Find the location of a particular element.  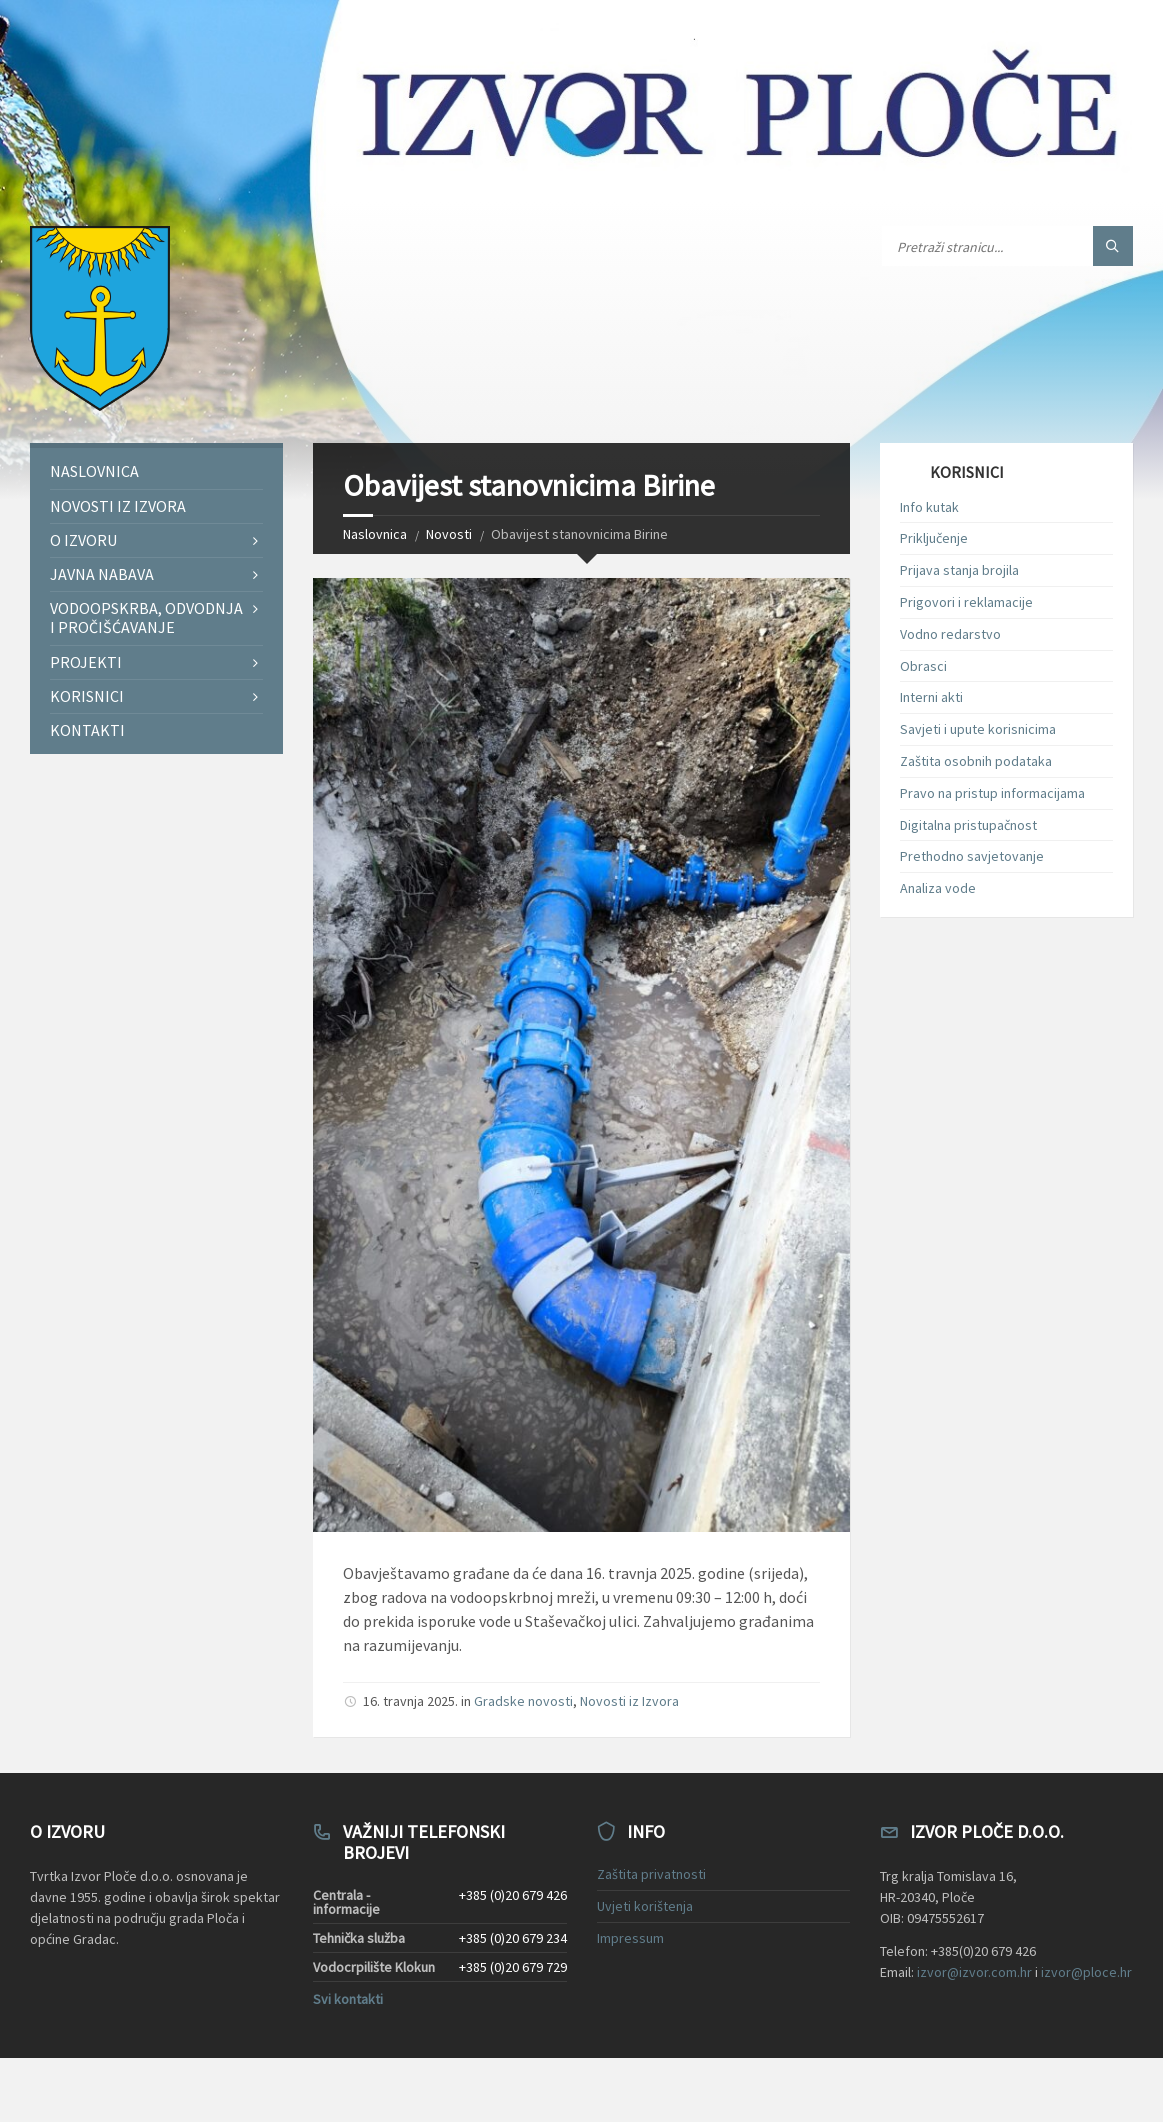

Svi kontakti is located at coordinates (348, 1999).